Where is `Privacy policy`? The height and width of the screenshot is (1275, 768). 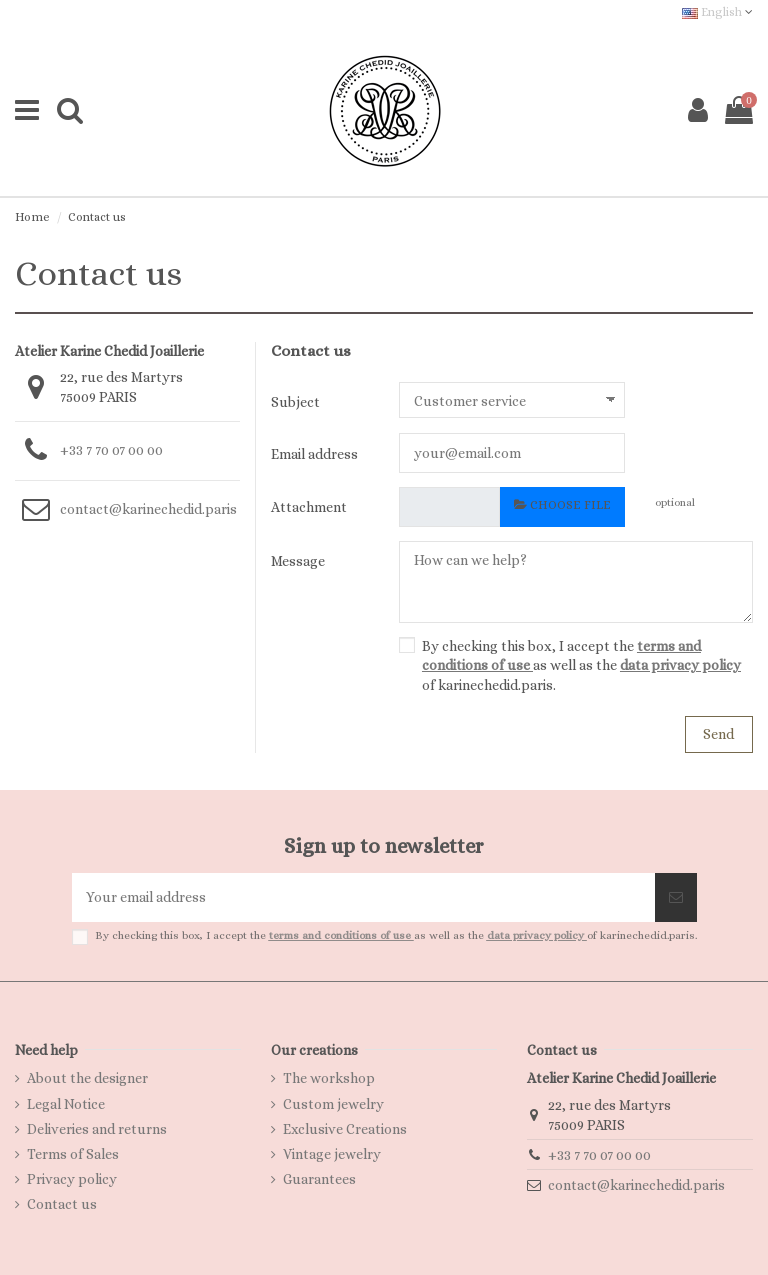 Privacy policy is located at coordinates (72, 1179).